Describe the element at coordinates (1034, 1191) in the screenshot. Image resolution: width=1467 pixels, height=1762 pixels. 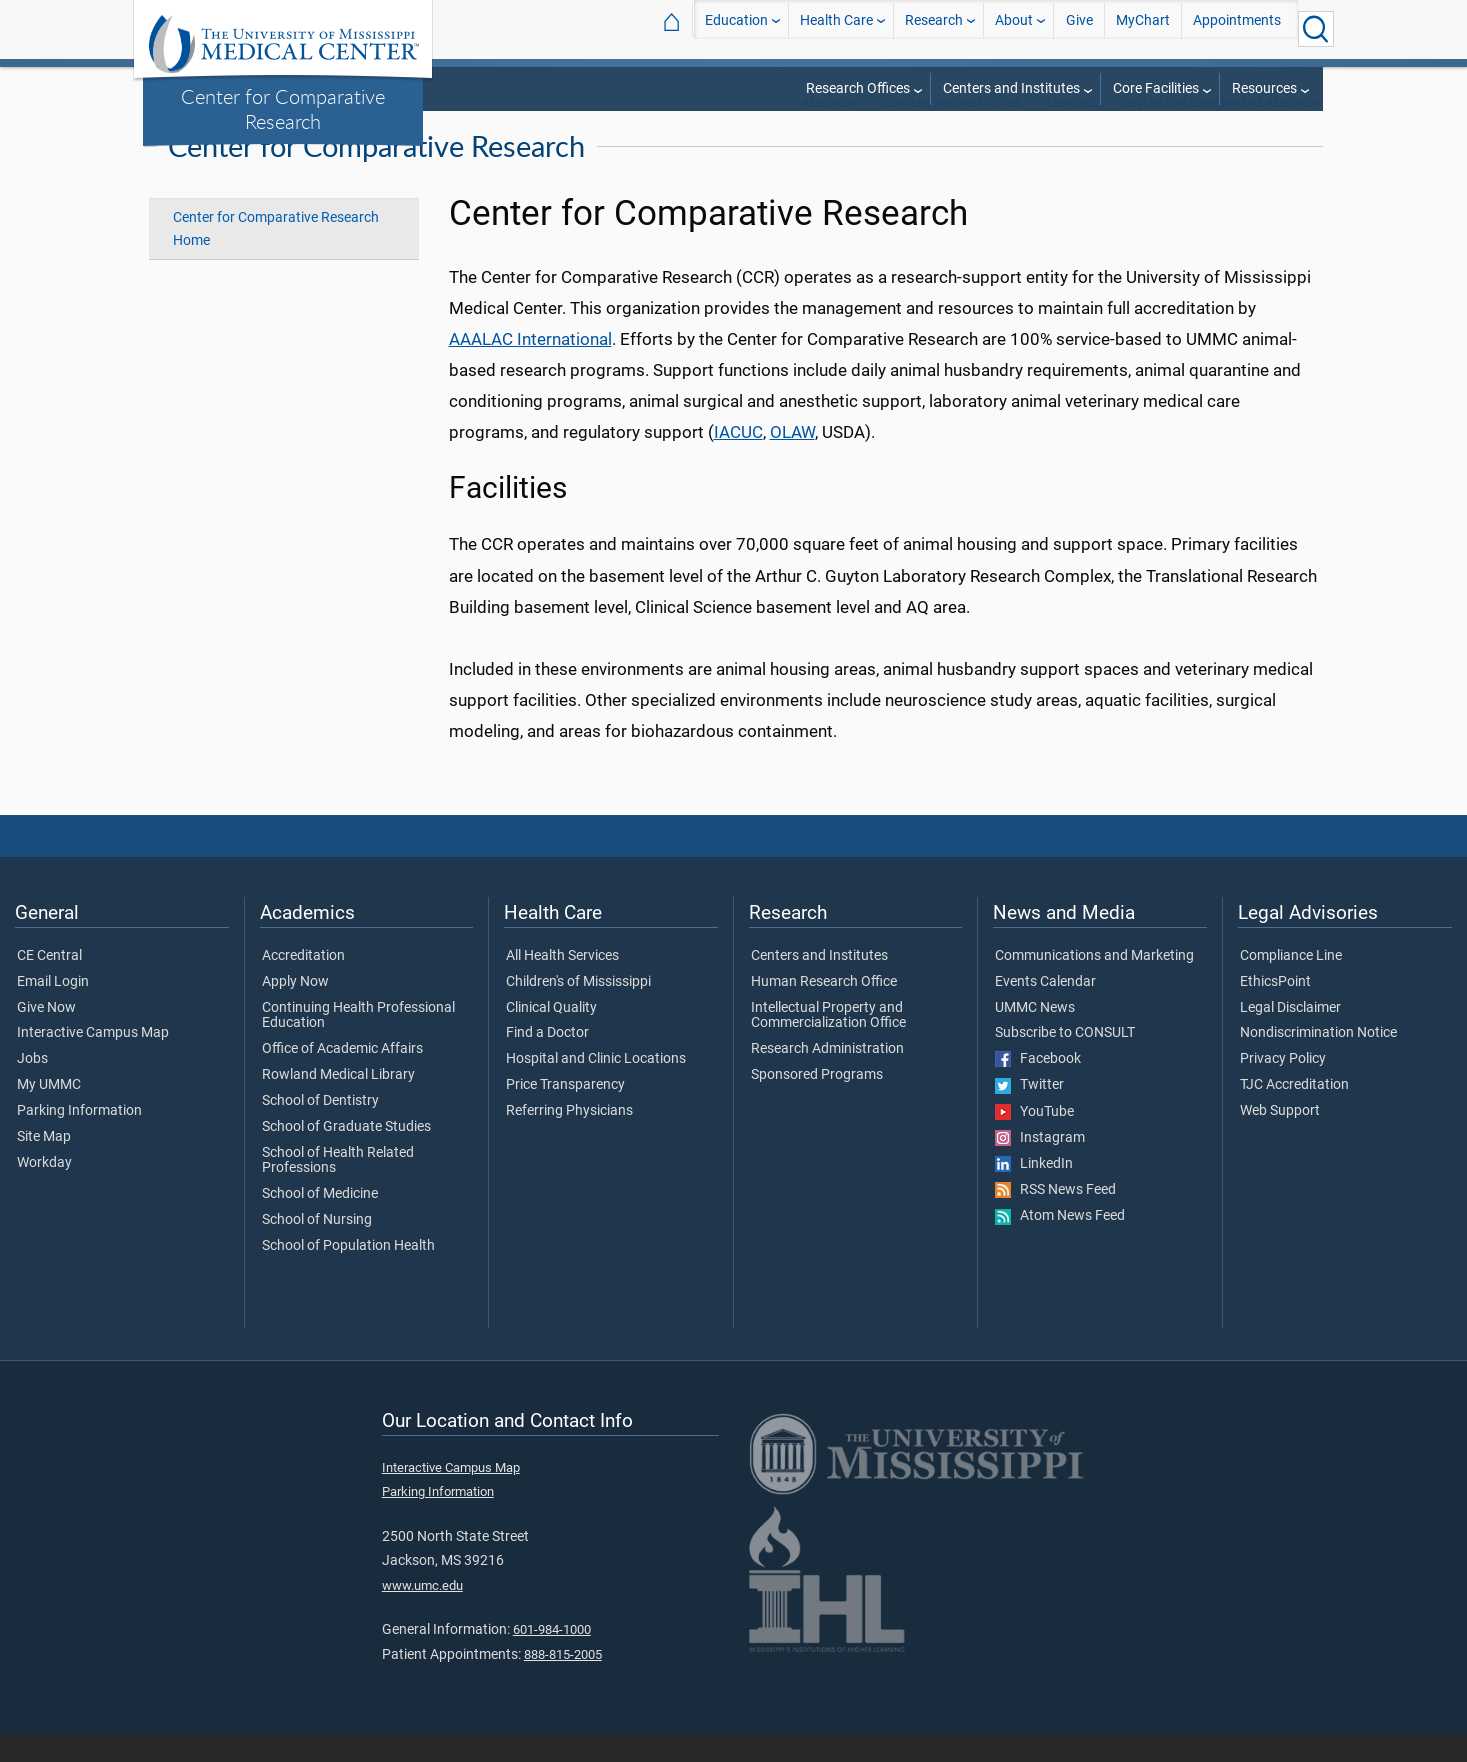
I see `LinkedIn` at that location.